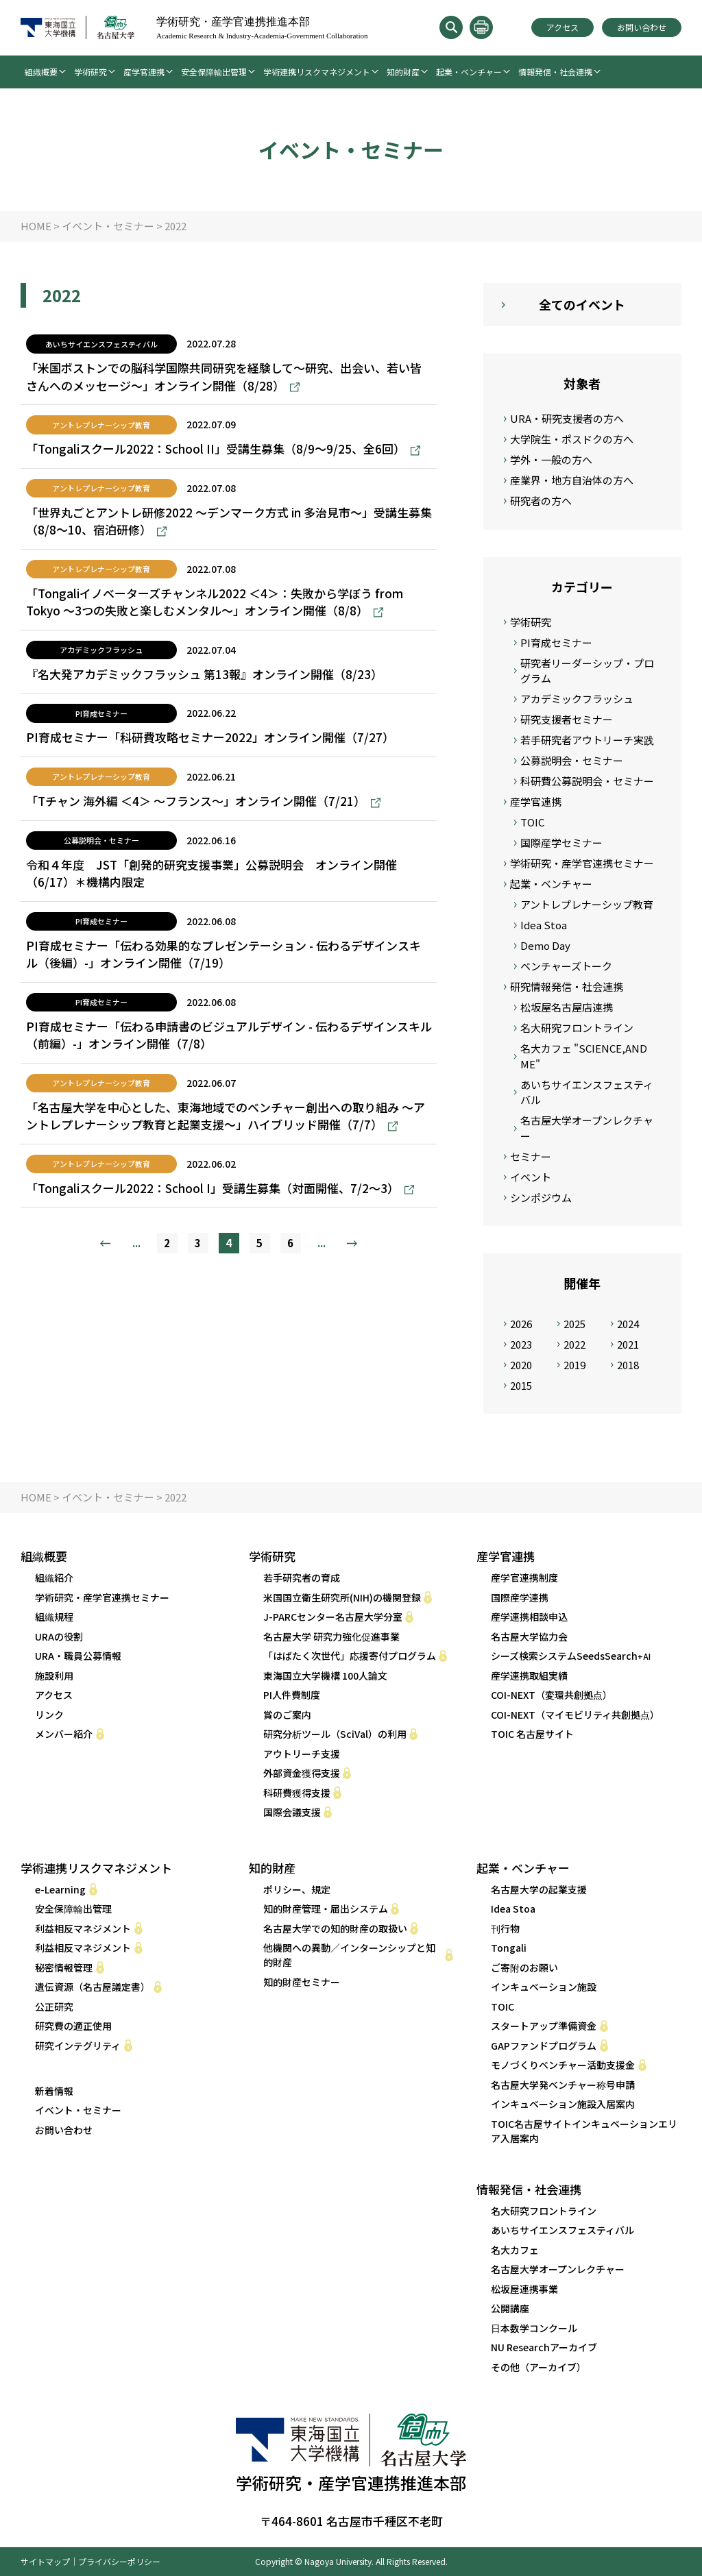  I want to click on 国際産学連携, so click(519, 1597).